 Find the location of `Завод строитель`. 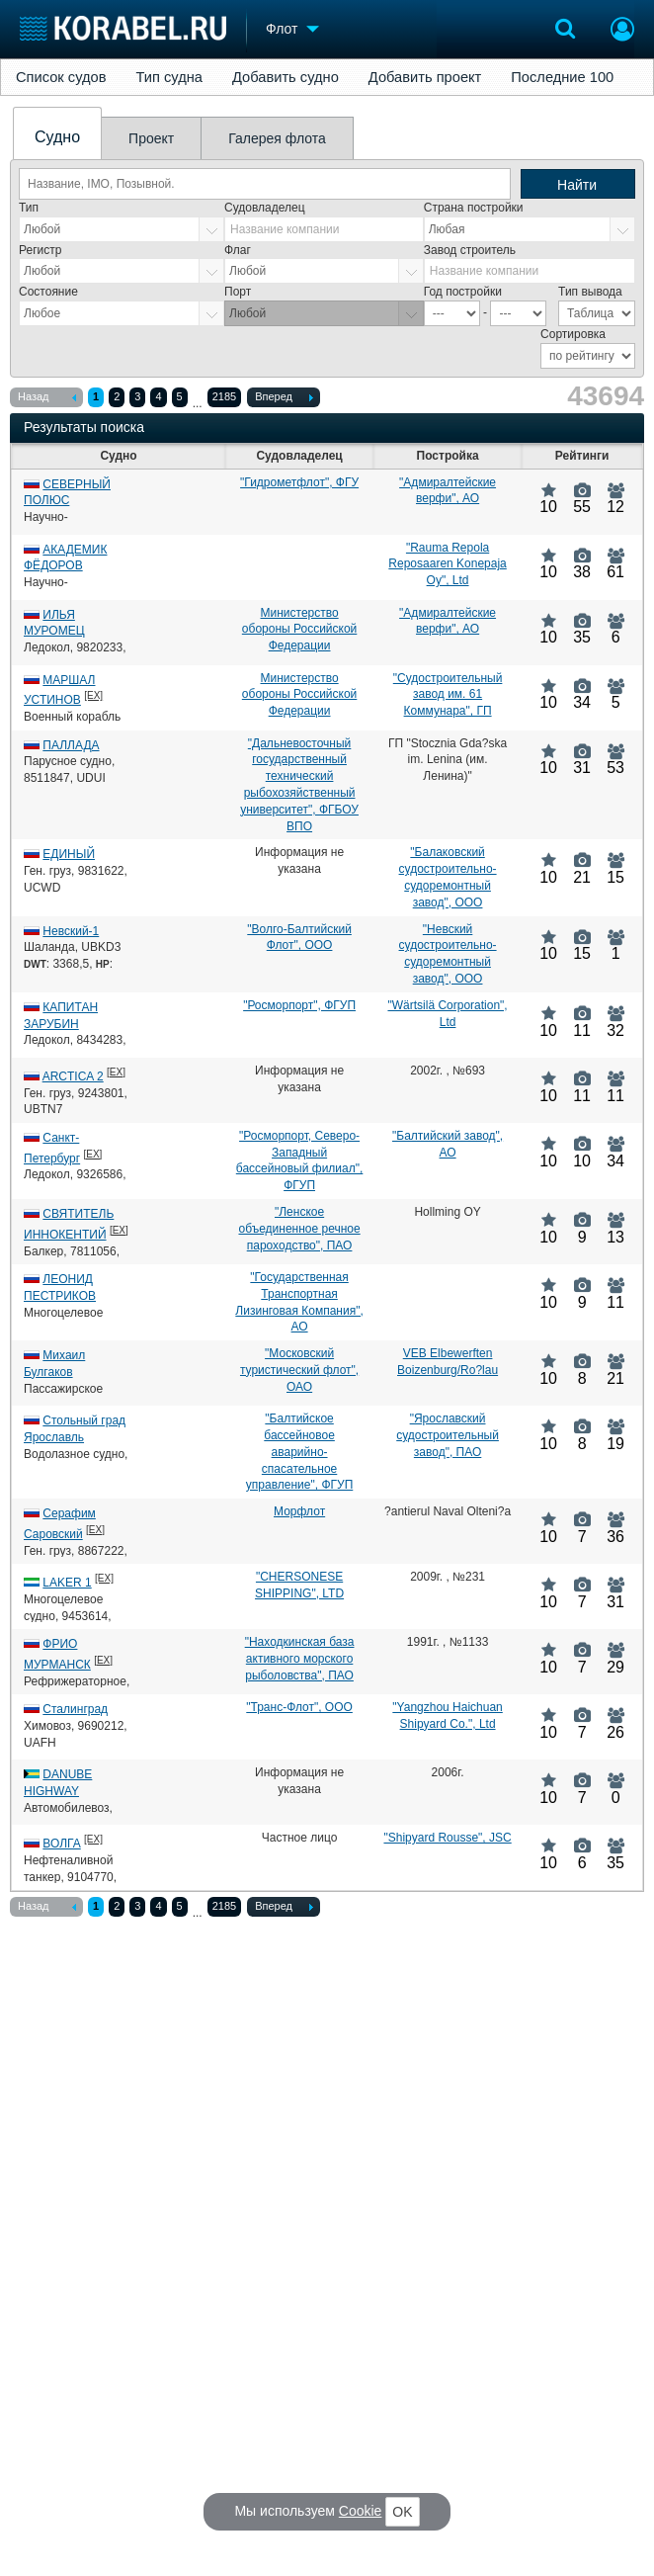

Завод строитель is located at coordinates (470, 250).